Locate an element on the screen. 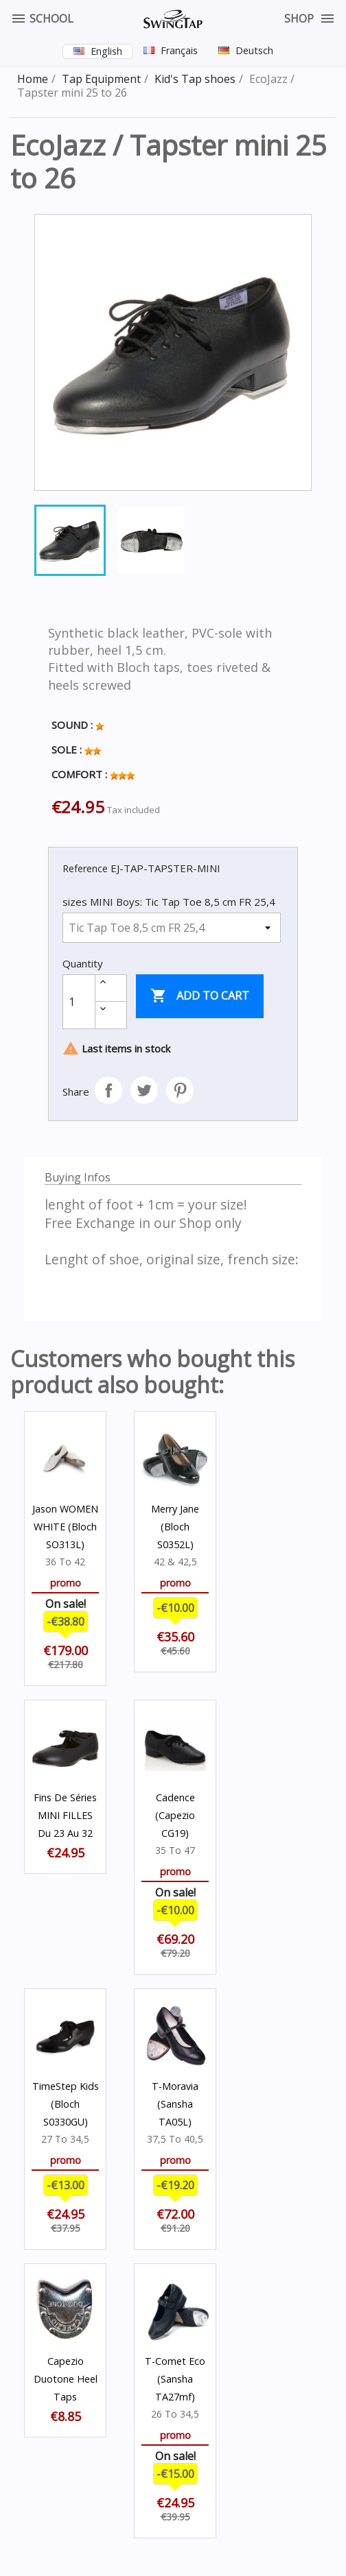  Français is located at coordinates (179, 50).